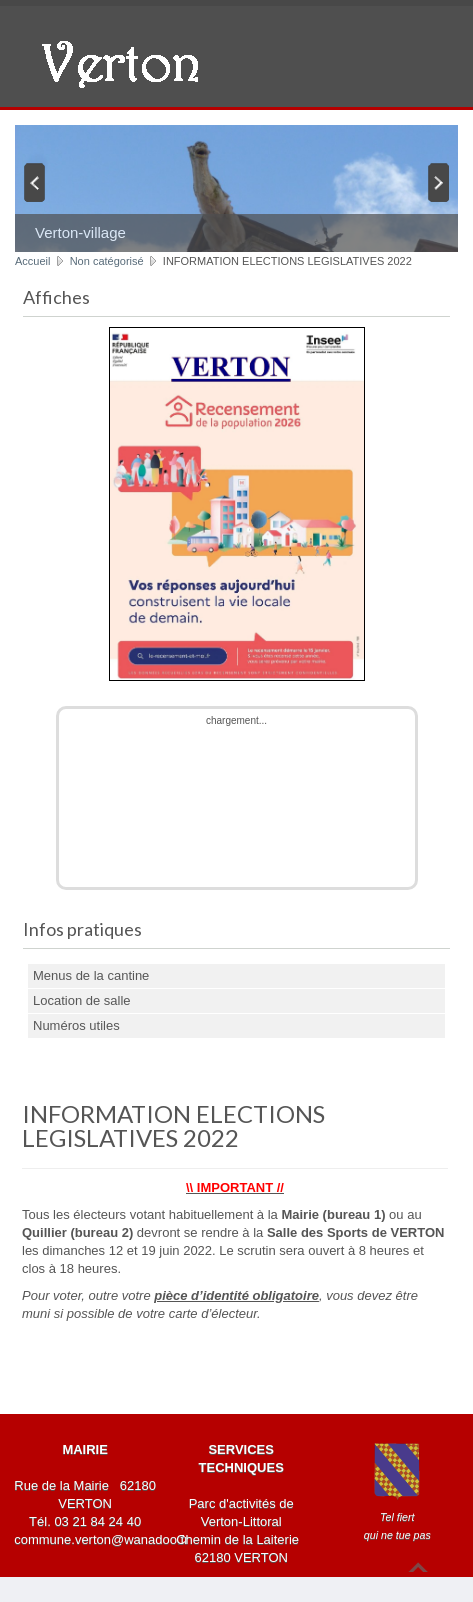  I want to click on Non catégorisé, so click(107, 261).